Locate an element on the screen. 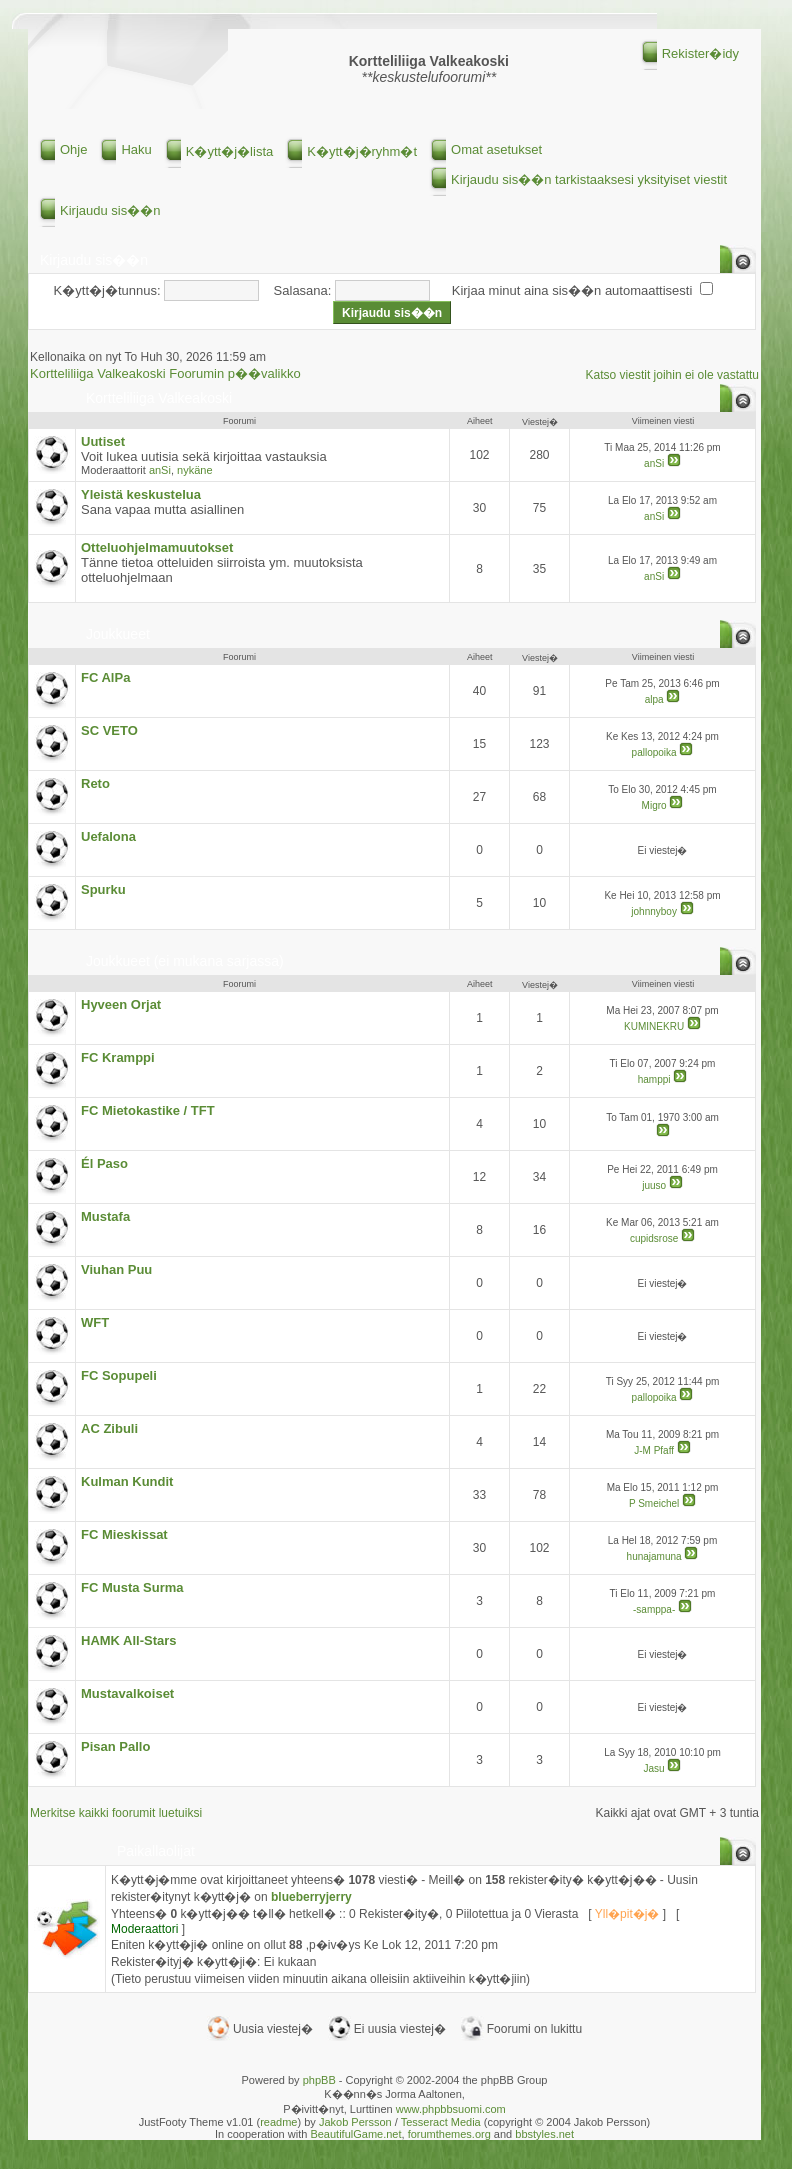 Image resolution: width=792 pixels, height=2169 pixels. FC Sopupeli is located at coordinates (119, 1375).